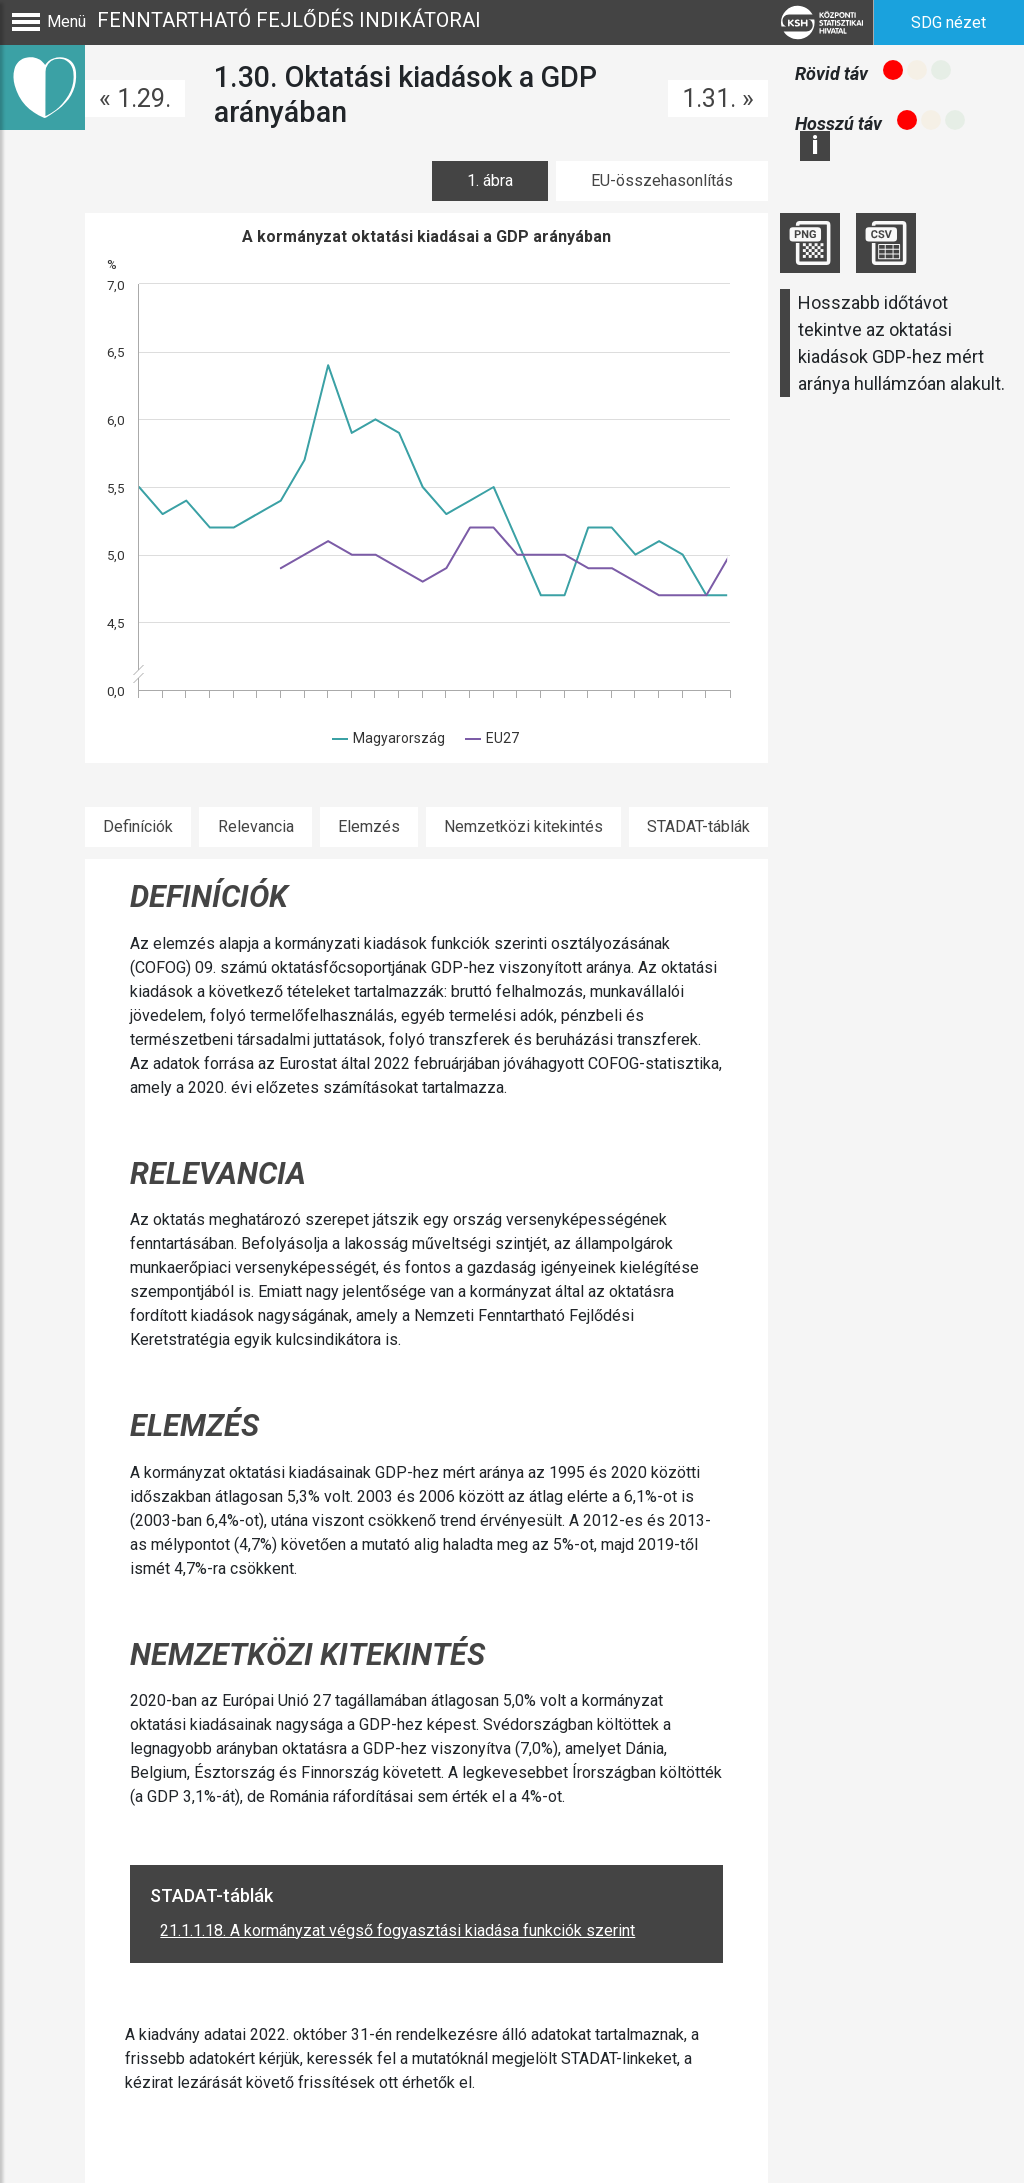 The width and height of the screenshot is (1024, 2183). Describe the element at coordinates (662, 180) in the screenshot. I see `EU-összehasonlítás` at that location.